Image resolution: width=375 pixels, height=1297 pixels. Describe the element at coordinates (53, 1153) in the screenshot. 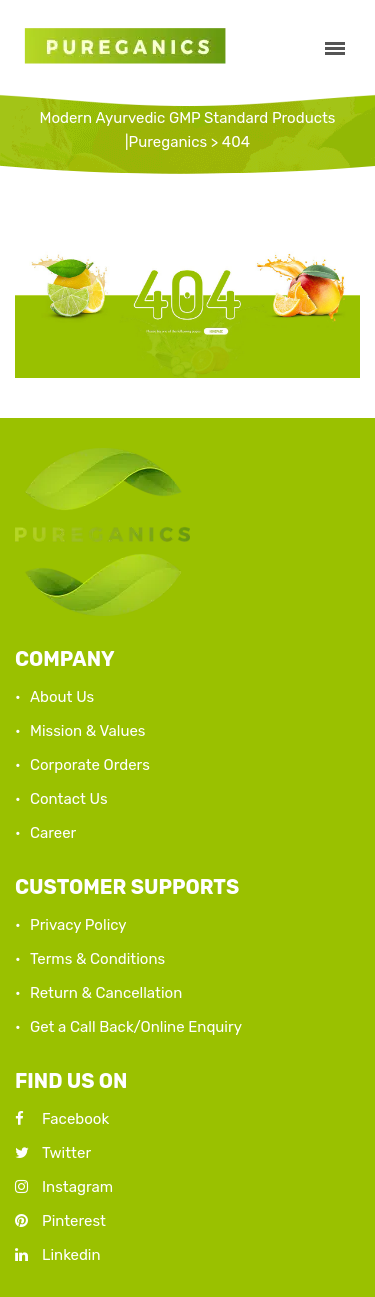

I see `Twitter` at that location.